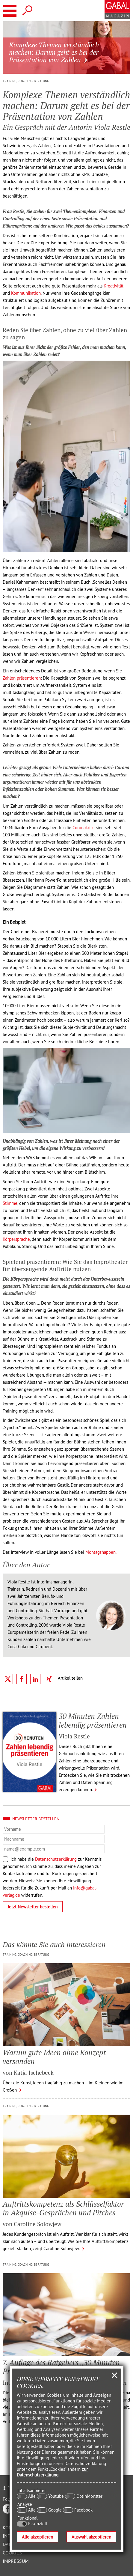 This screenshot has width=133, height=2576. I want to click on Stimme, so click(10, 1203).